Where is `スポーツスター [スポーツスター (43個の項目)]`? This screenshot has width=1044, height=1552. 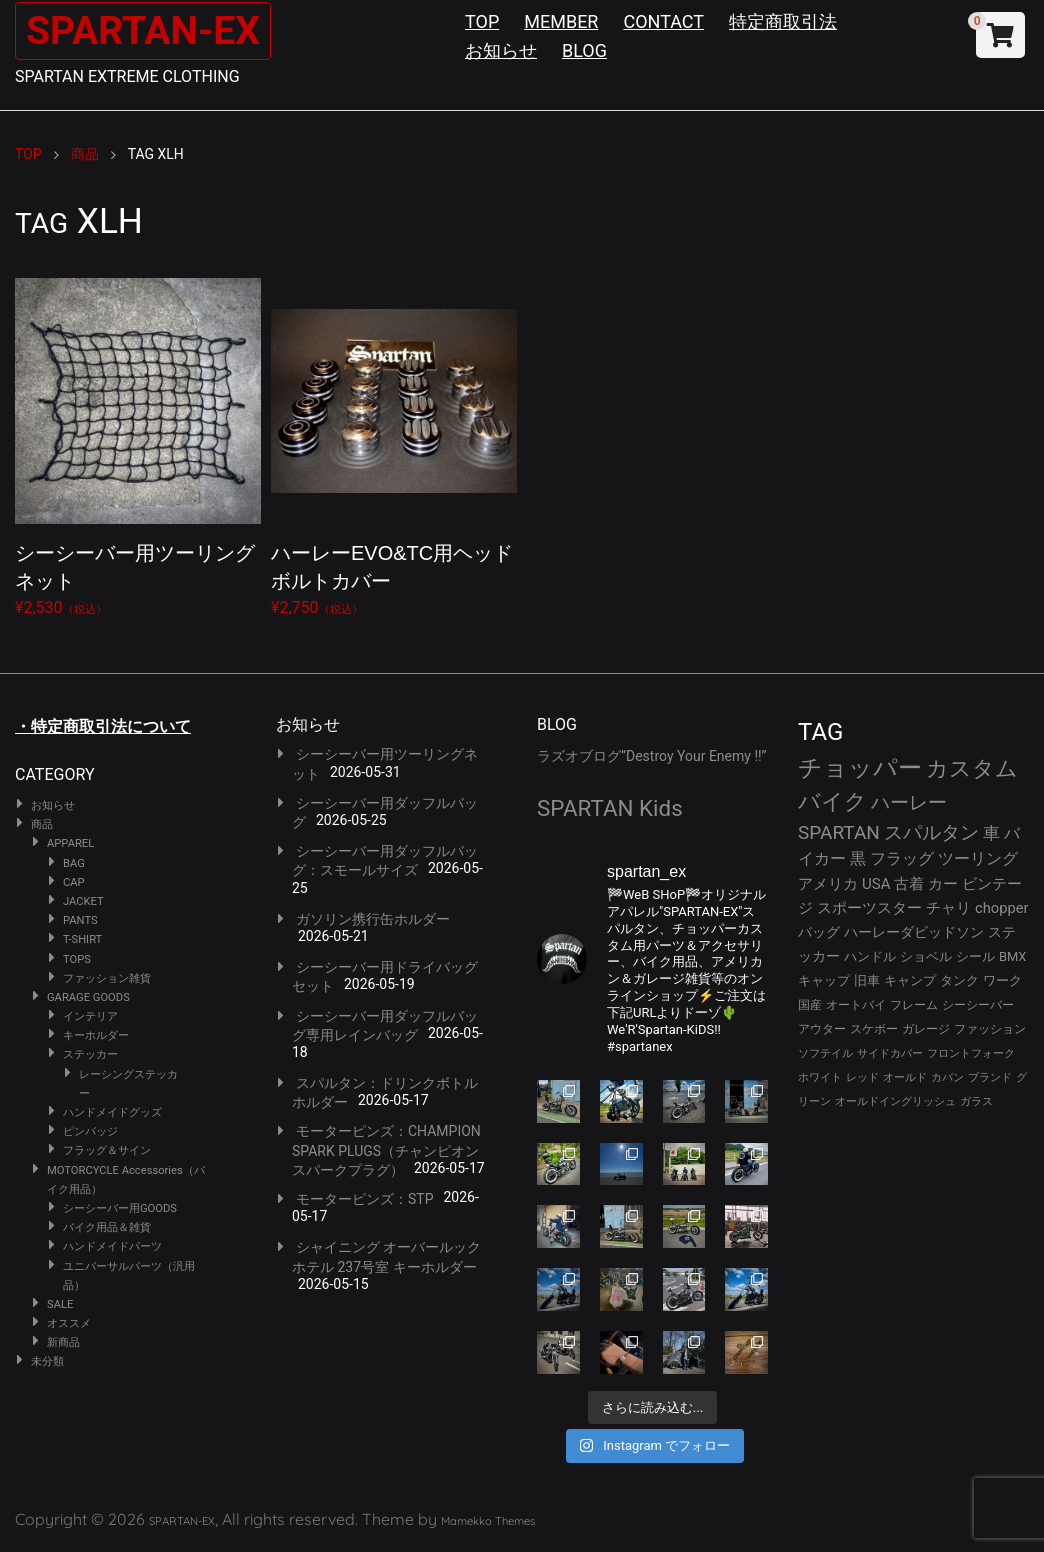 スポーツスター [スポーツスター (43個の項目)] is located at coordinates (869, 908).